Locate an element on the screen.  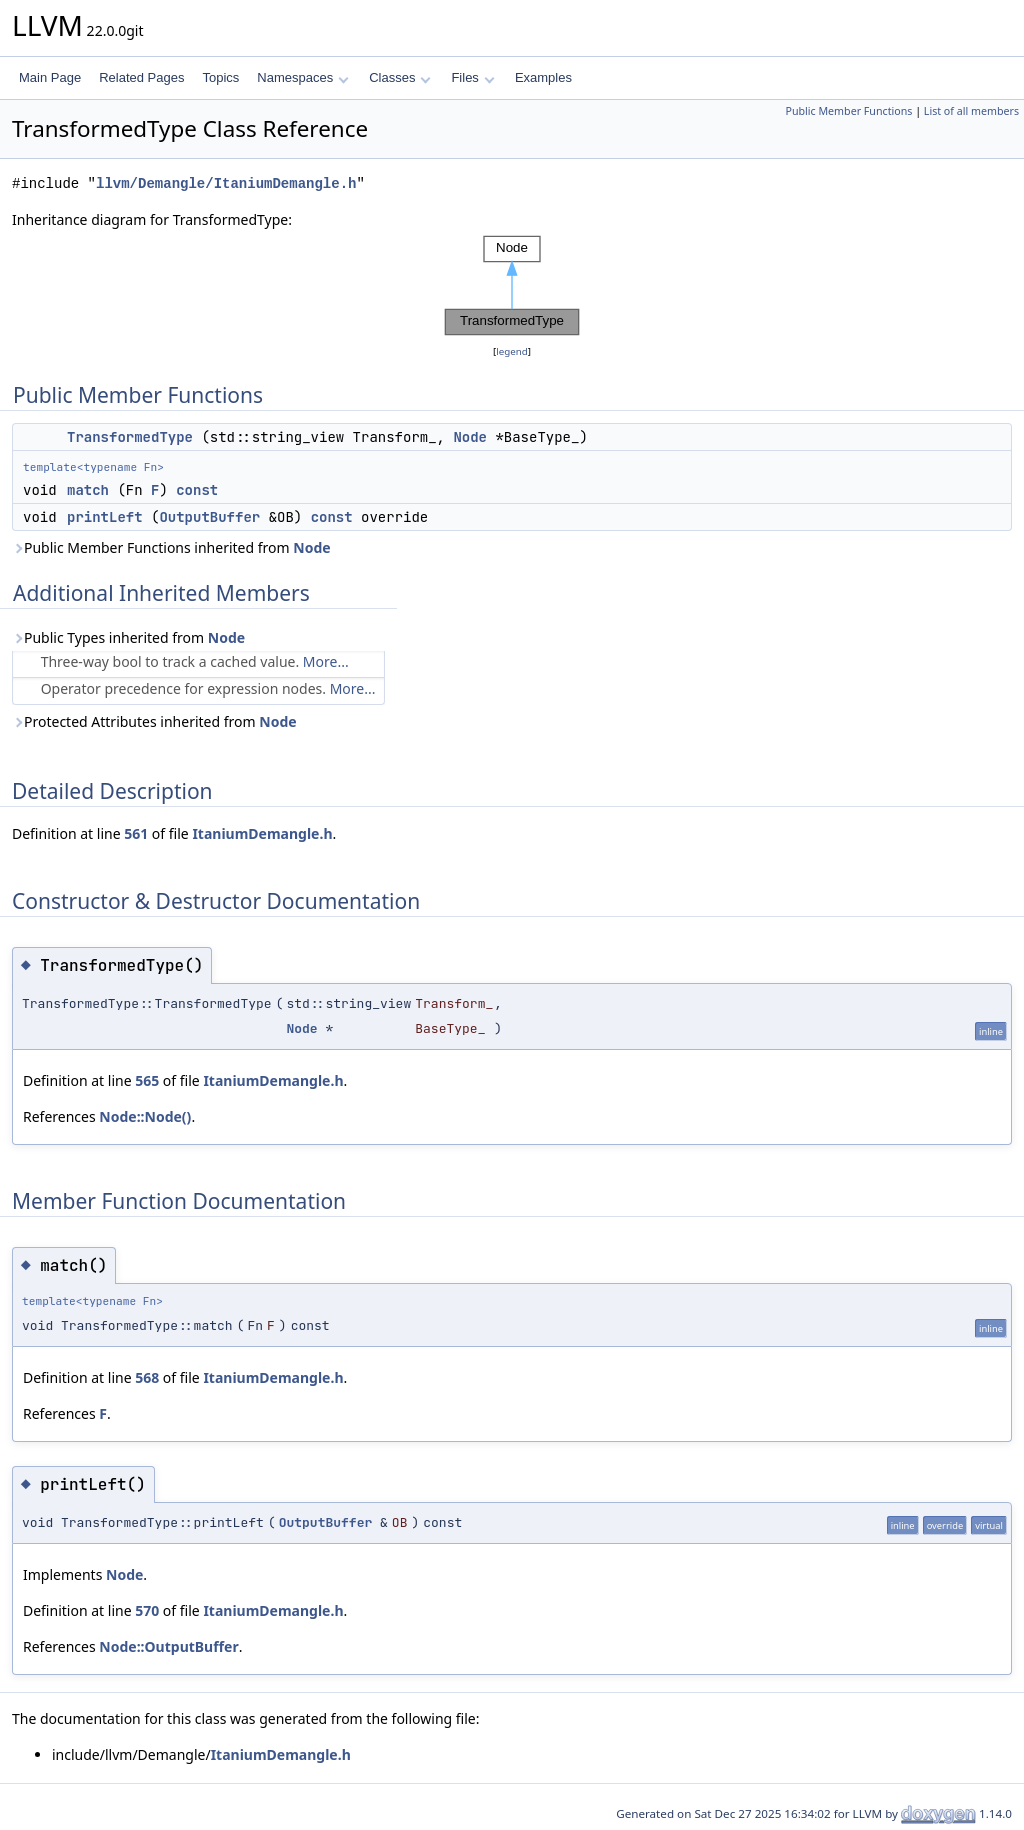
OutputBuffer is located at coordinates (209, 517).